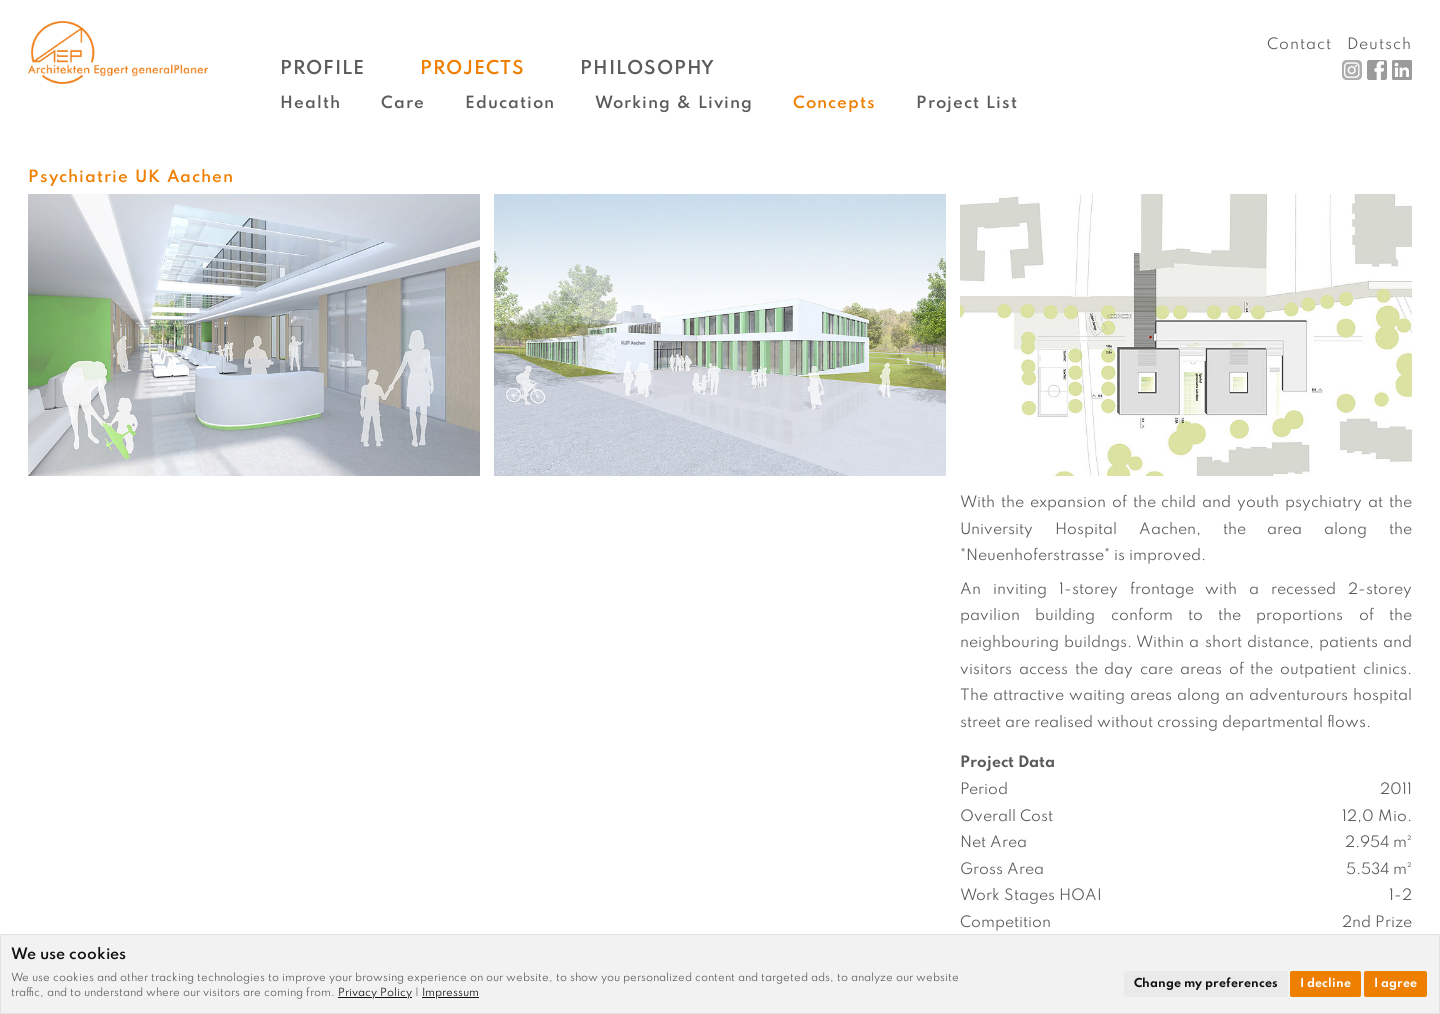  Describe the element at coordinates (834, 103) in the screenshot. I see `Concepts` at that location.